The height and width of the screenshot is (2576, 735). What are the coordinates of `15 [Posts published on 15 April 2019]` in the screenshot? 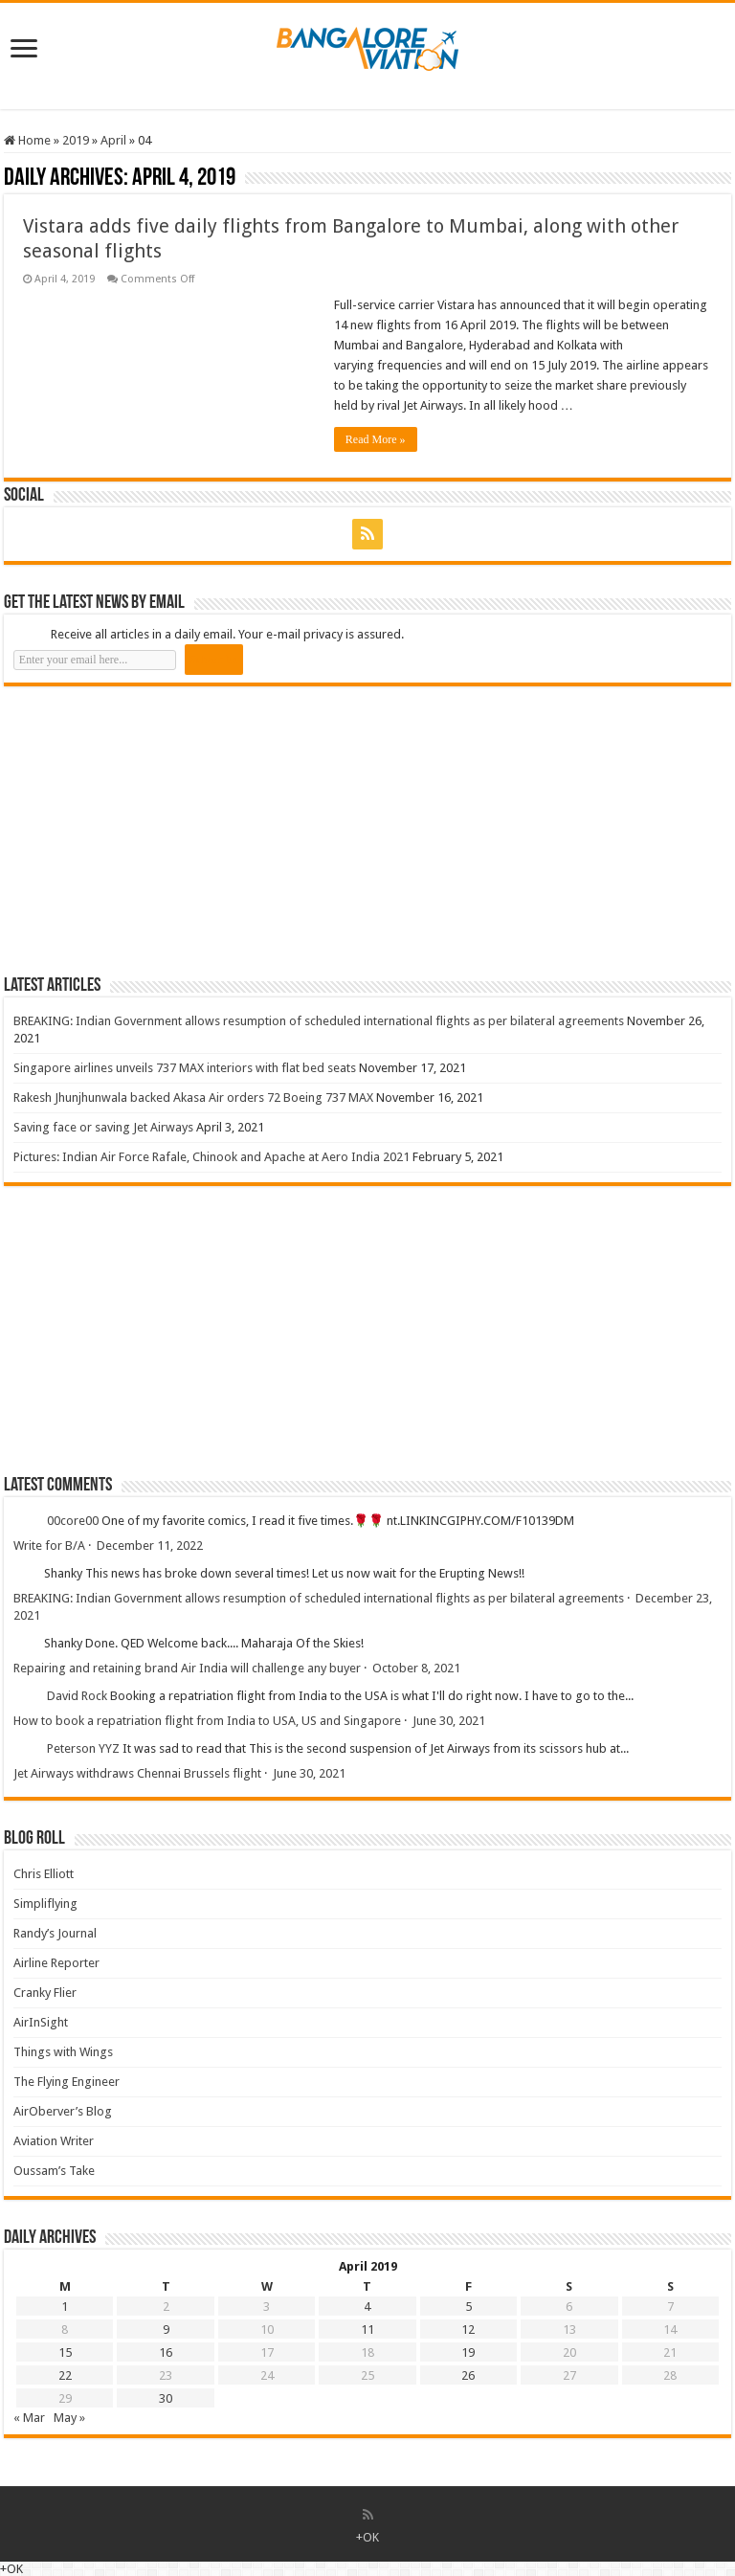 It's located at (65, 2352).